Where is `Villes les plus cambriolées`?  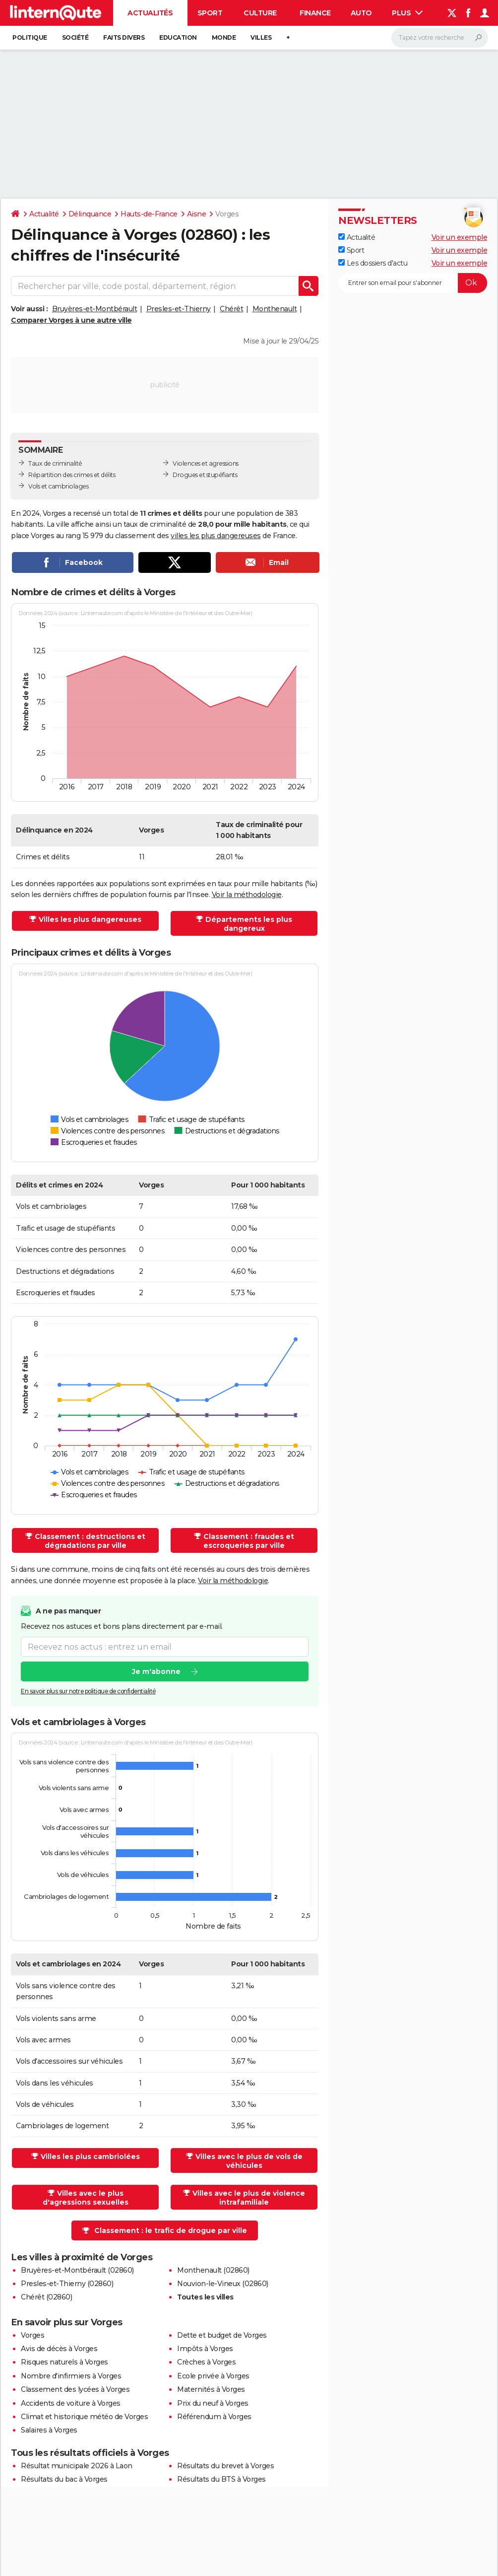 Villes les plus cambriolées is located at coordinates (90, 2156).